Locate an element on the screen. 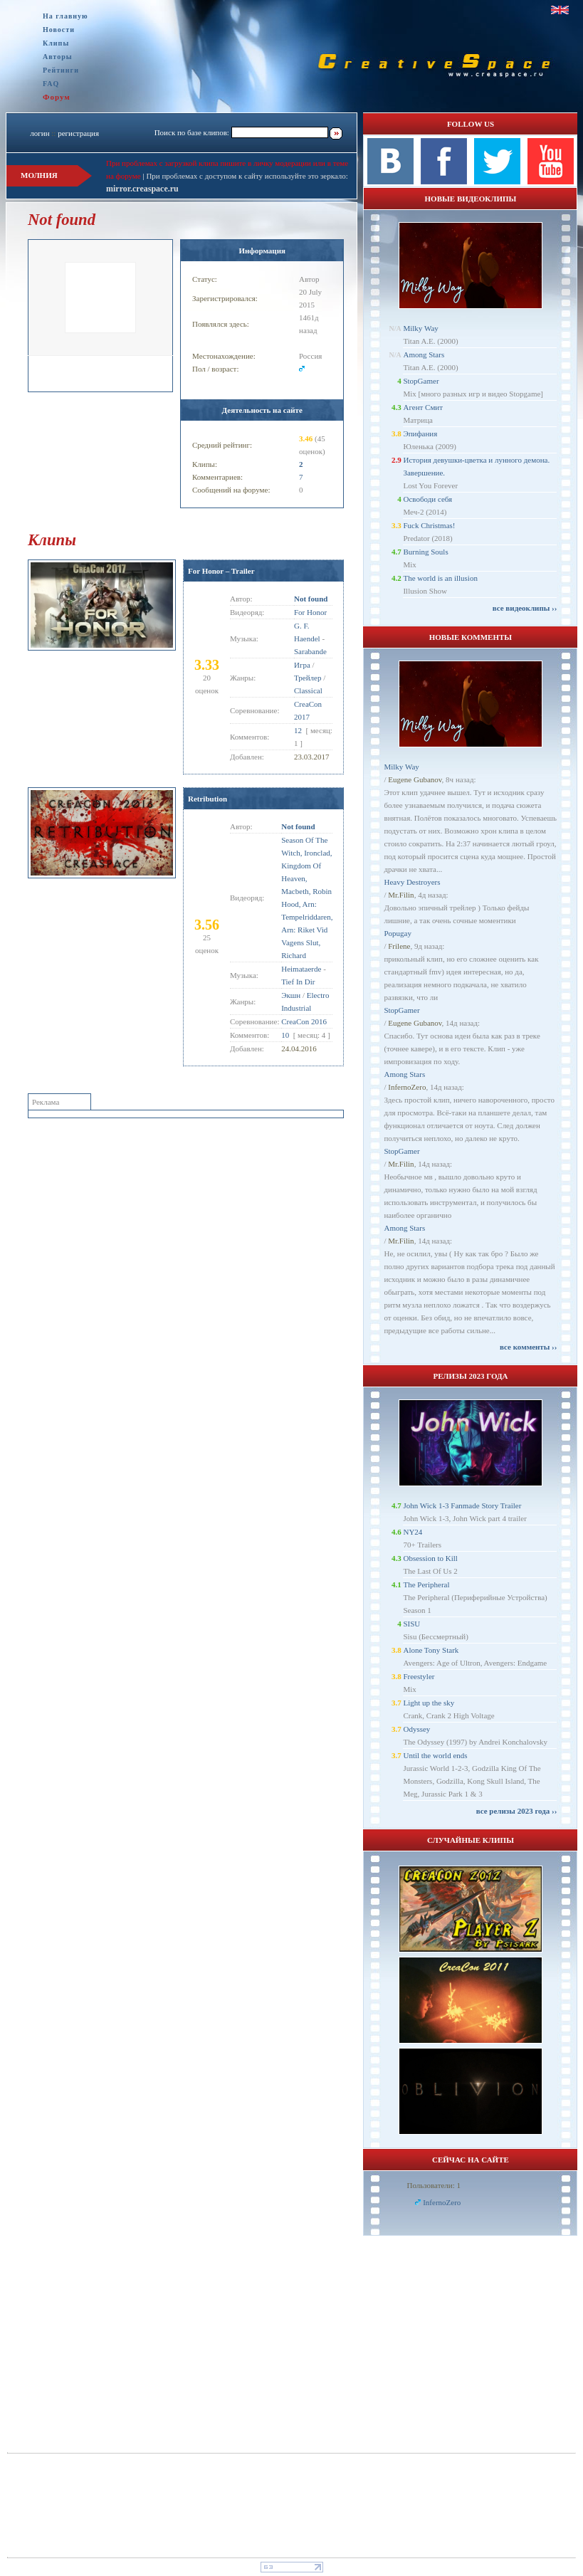 The image size is (583, 2576). Tief In Dir is located at coordinates (298, 981).